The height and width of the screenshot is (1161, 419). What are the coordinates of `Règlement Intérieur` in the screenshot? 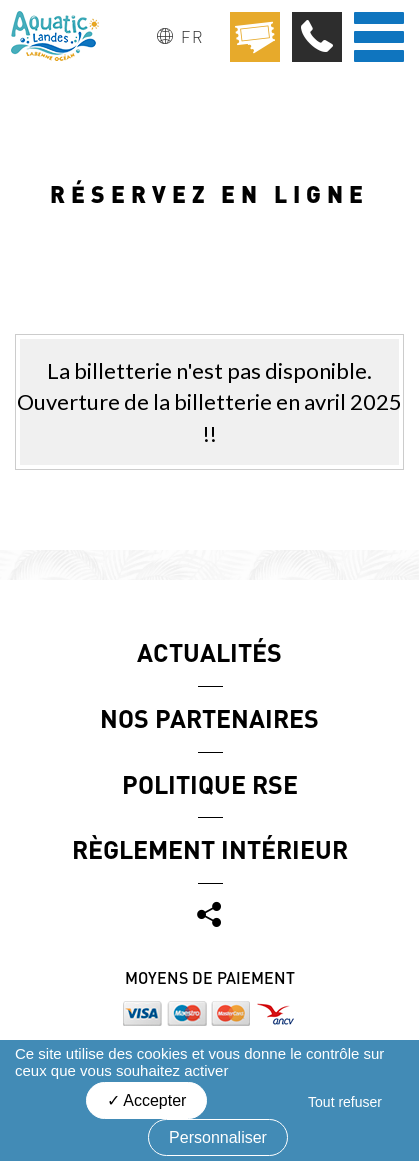 It's located at (210, 849).